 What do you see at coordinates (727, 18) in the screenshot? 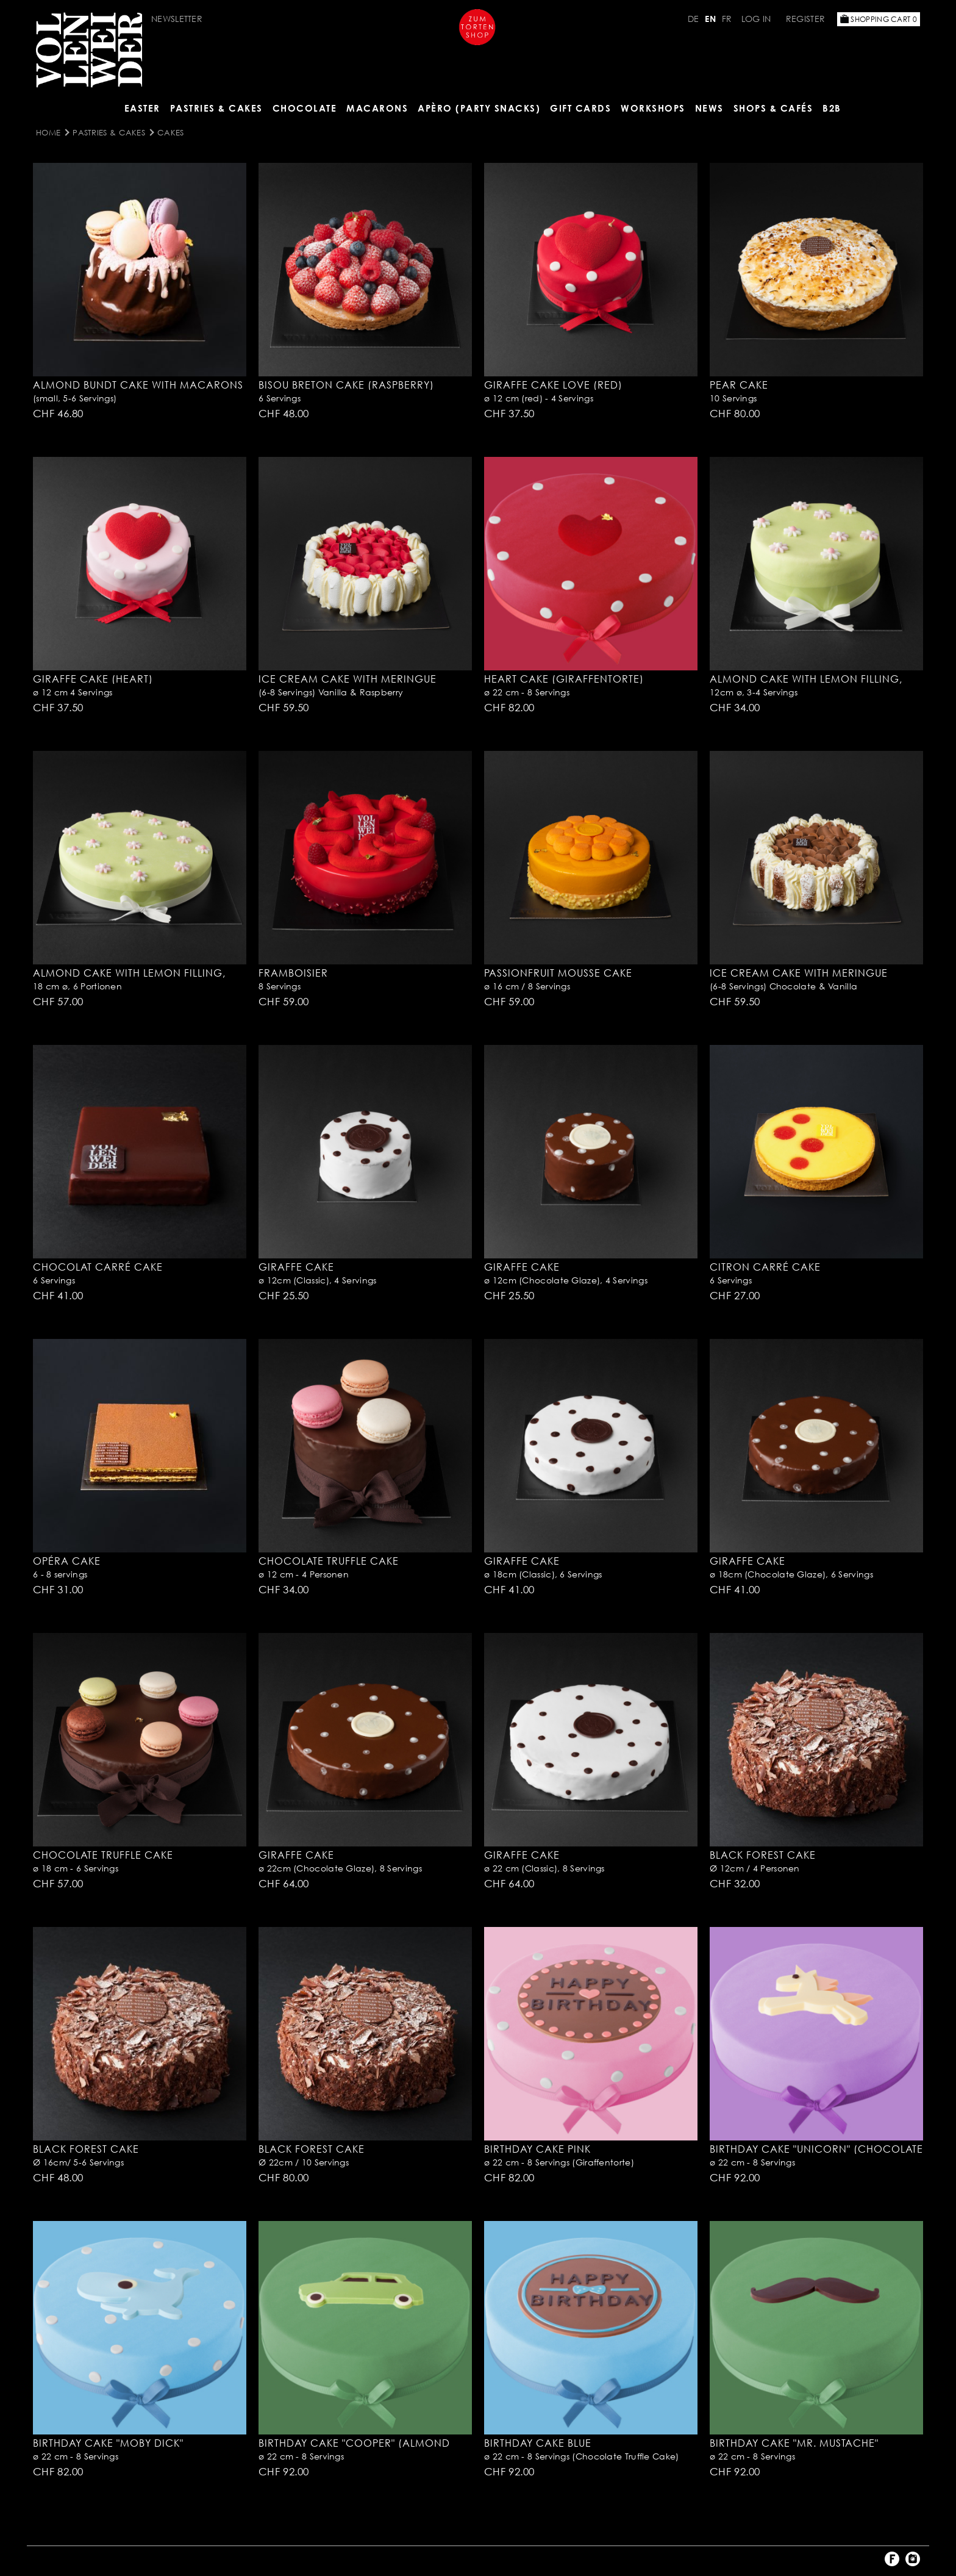
I see `FR` at bounding box center [727, 18].